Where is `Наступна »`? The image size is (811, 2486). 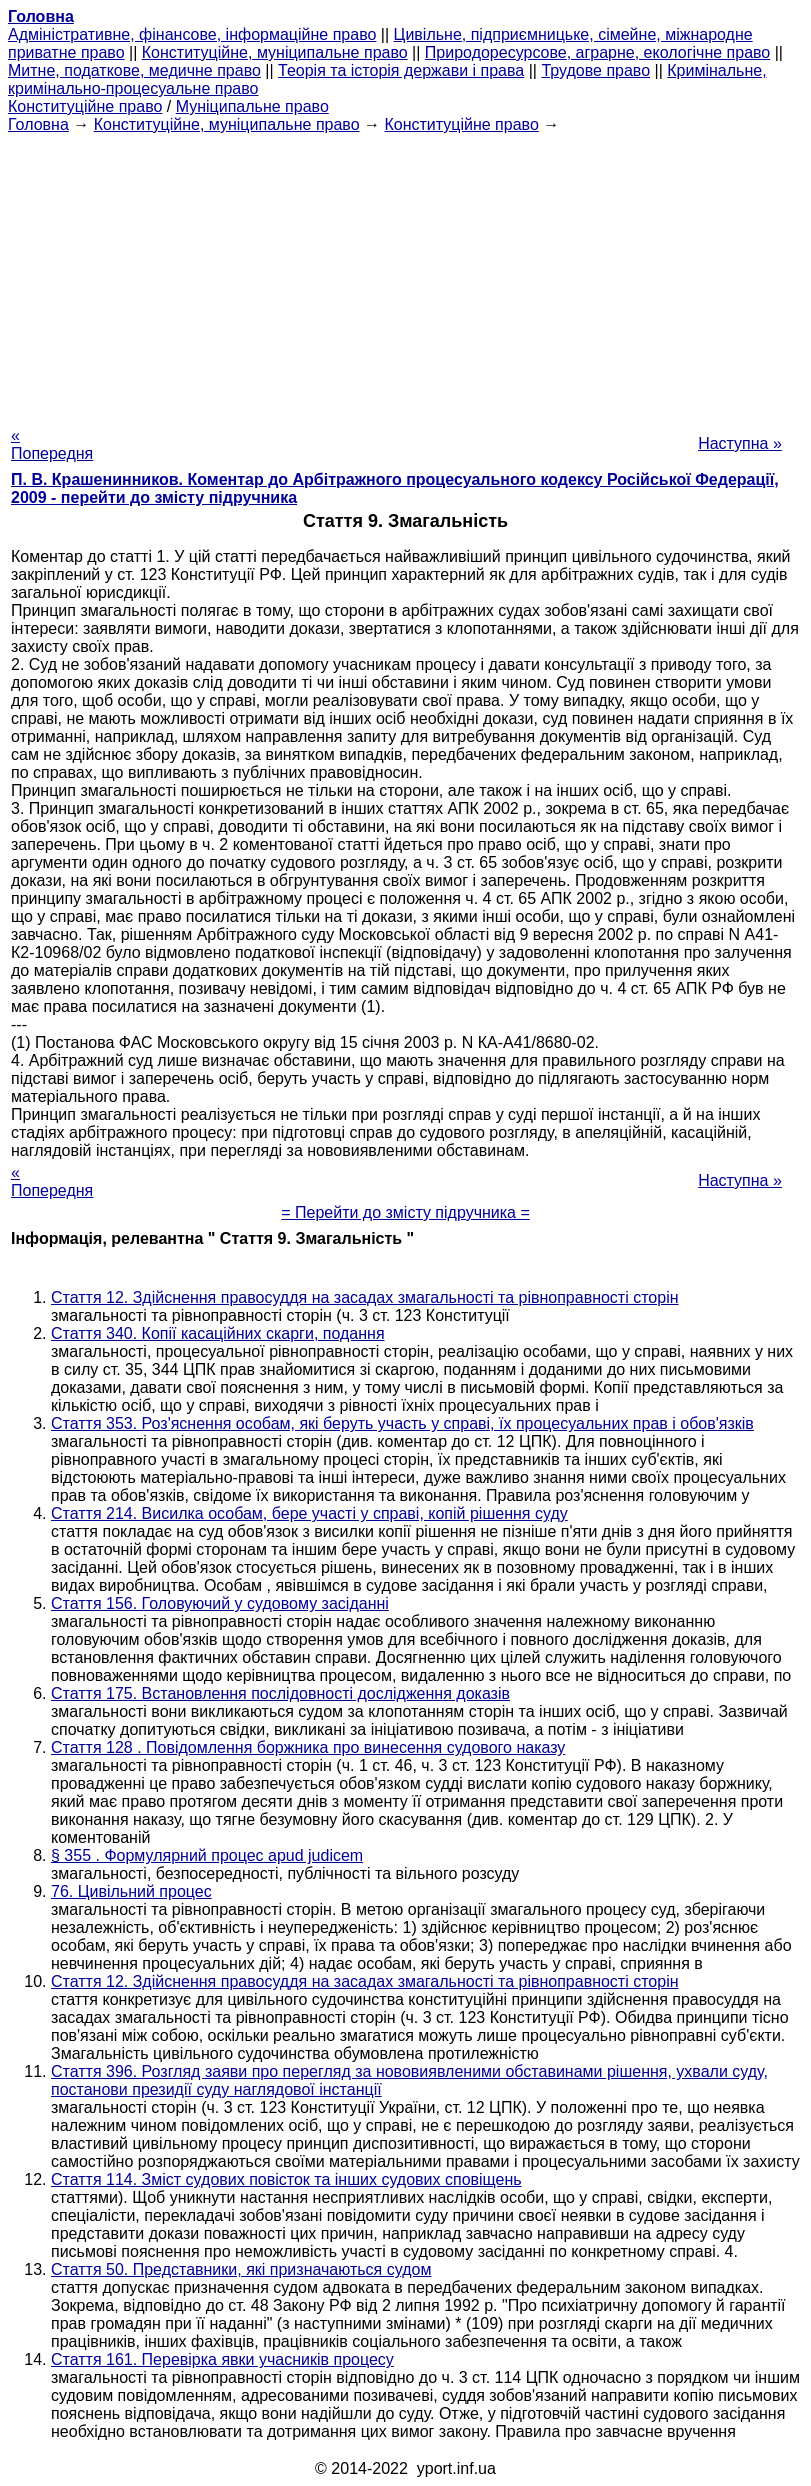
Наступна » is located at coordinates (740, 443).